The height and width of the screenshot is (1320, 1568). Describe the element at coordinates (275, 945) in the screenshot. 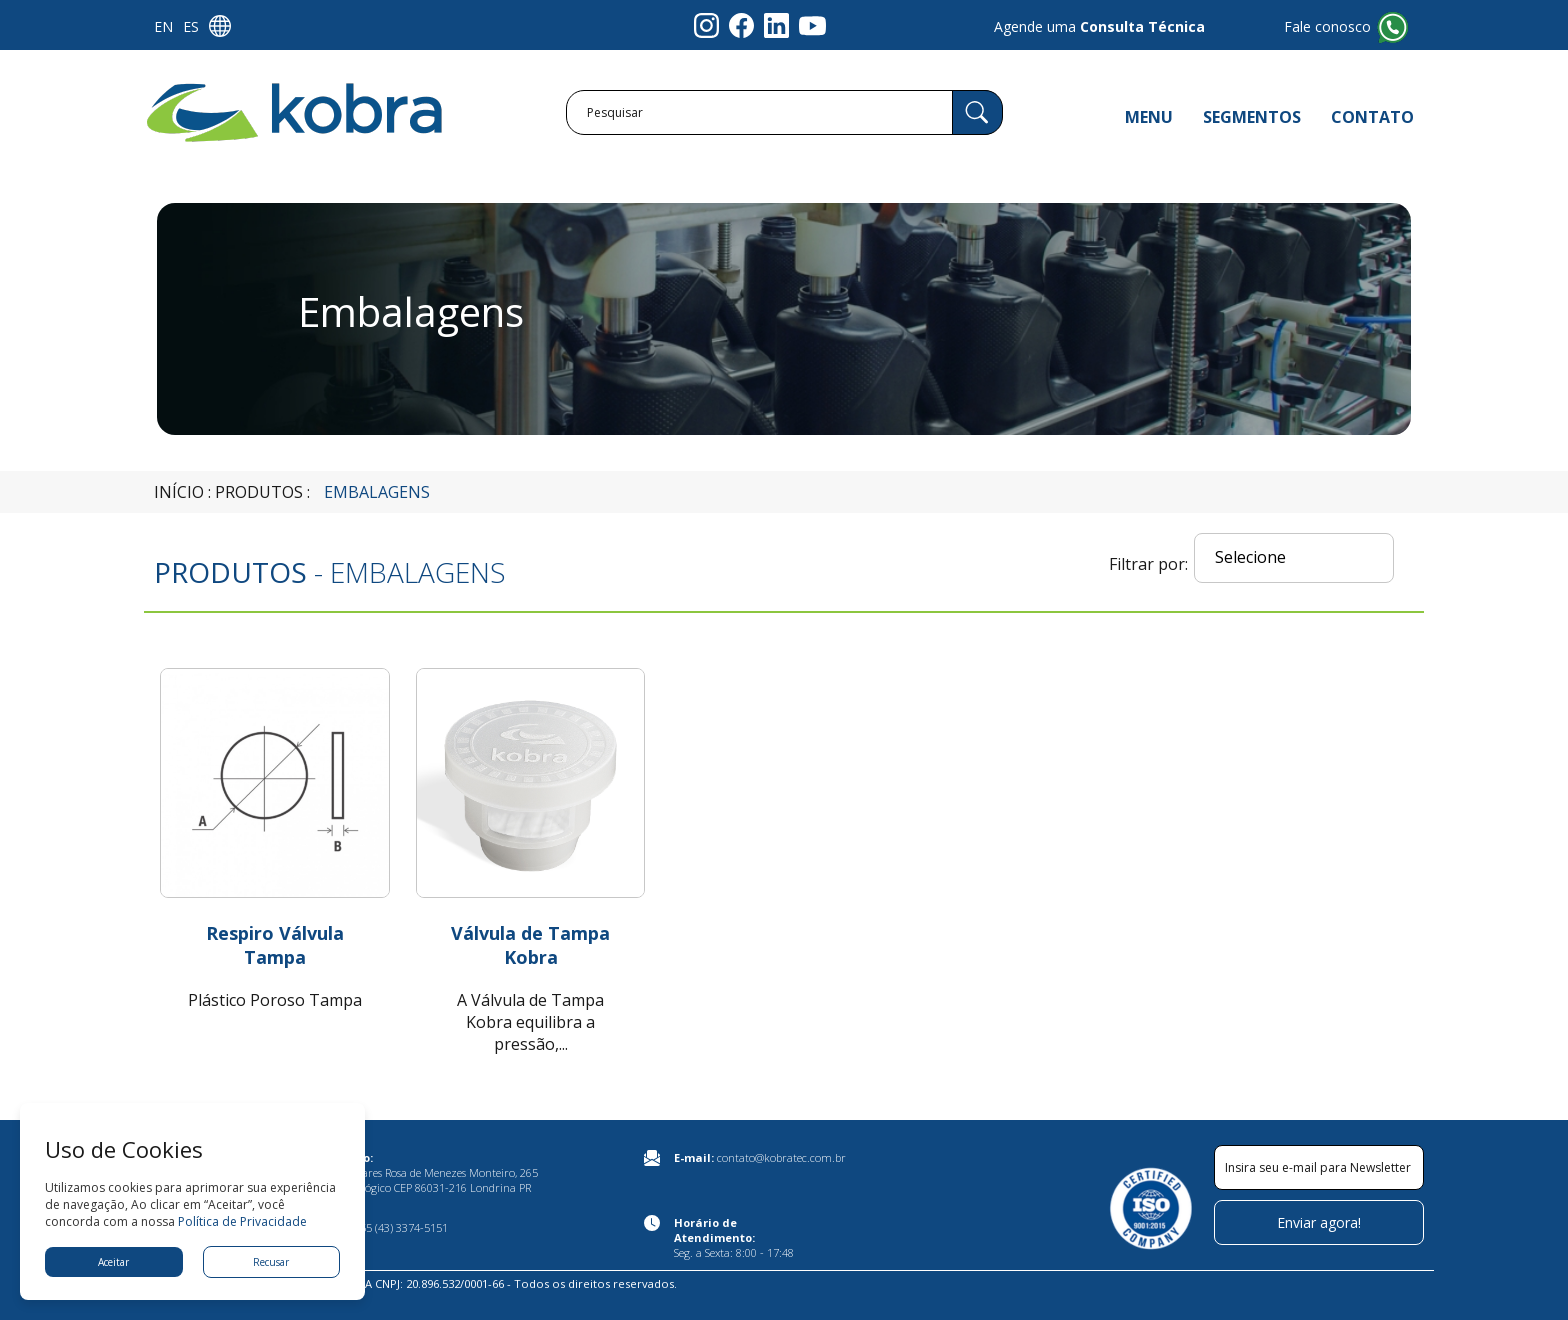

I see `Respiro Válvula Tampa` at that location.